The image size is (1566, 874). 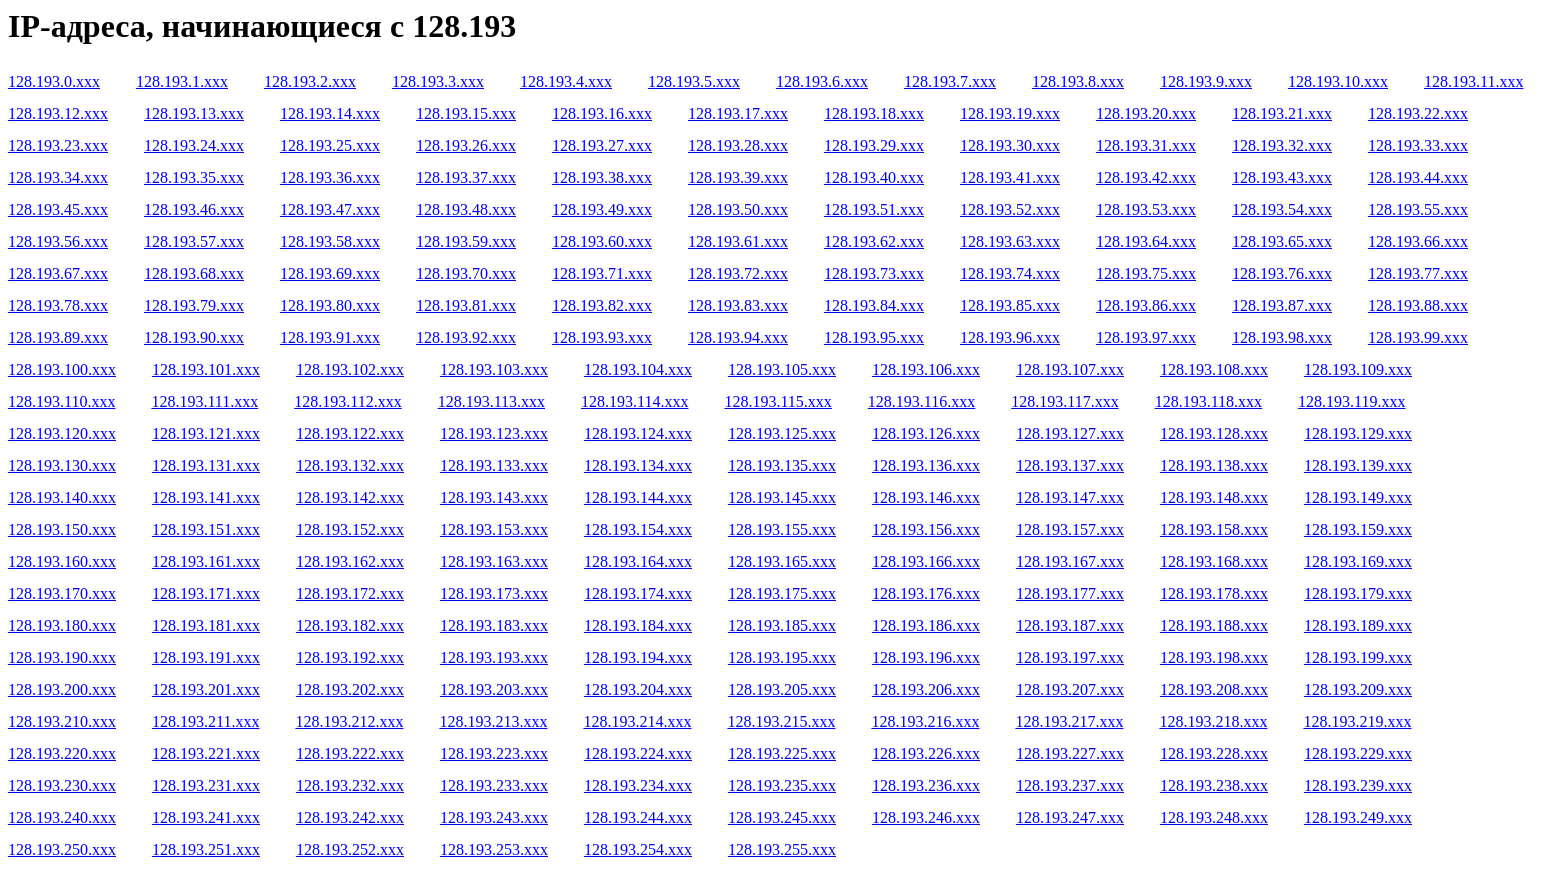 What do you see at coordinates (1146, 337) in the screenshot?
I see `128.193.97.xxx` at bounding box center [1146, 337].